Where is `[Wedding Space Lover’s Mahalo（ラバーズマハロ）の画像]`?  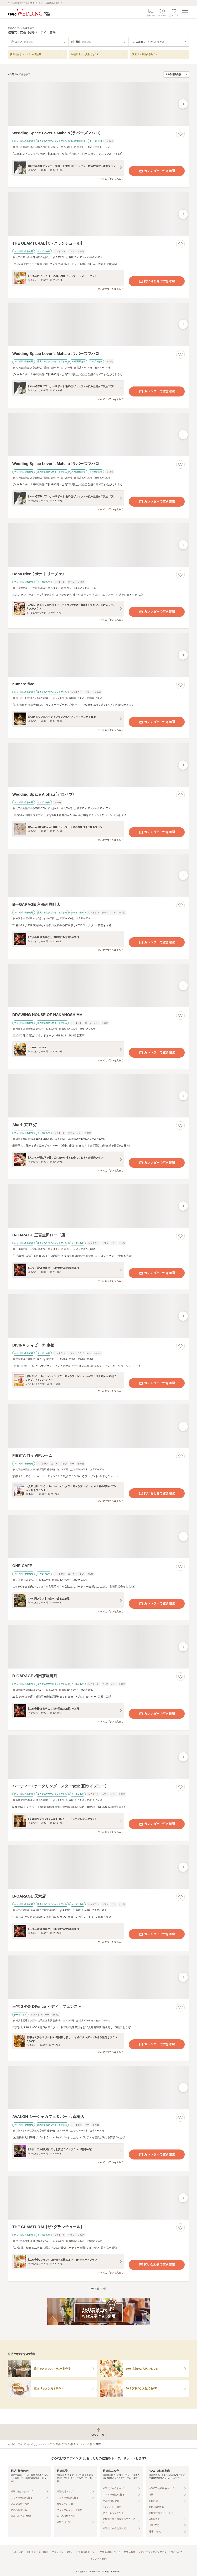 [Wedding Space Lover’s Mahalo（ラバーズマハロ）の画像] is located at coordinates (98, 104).